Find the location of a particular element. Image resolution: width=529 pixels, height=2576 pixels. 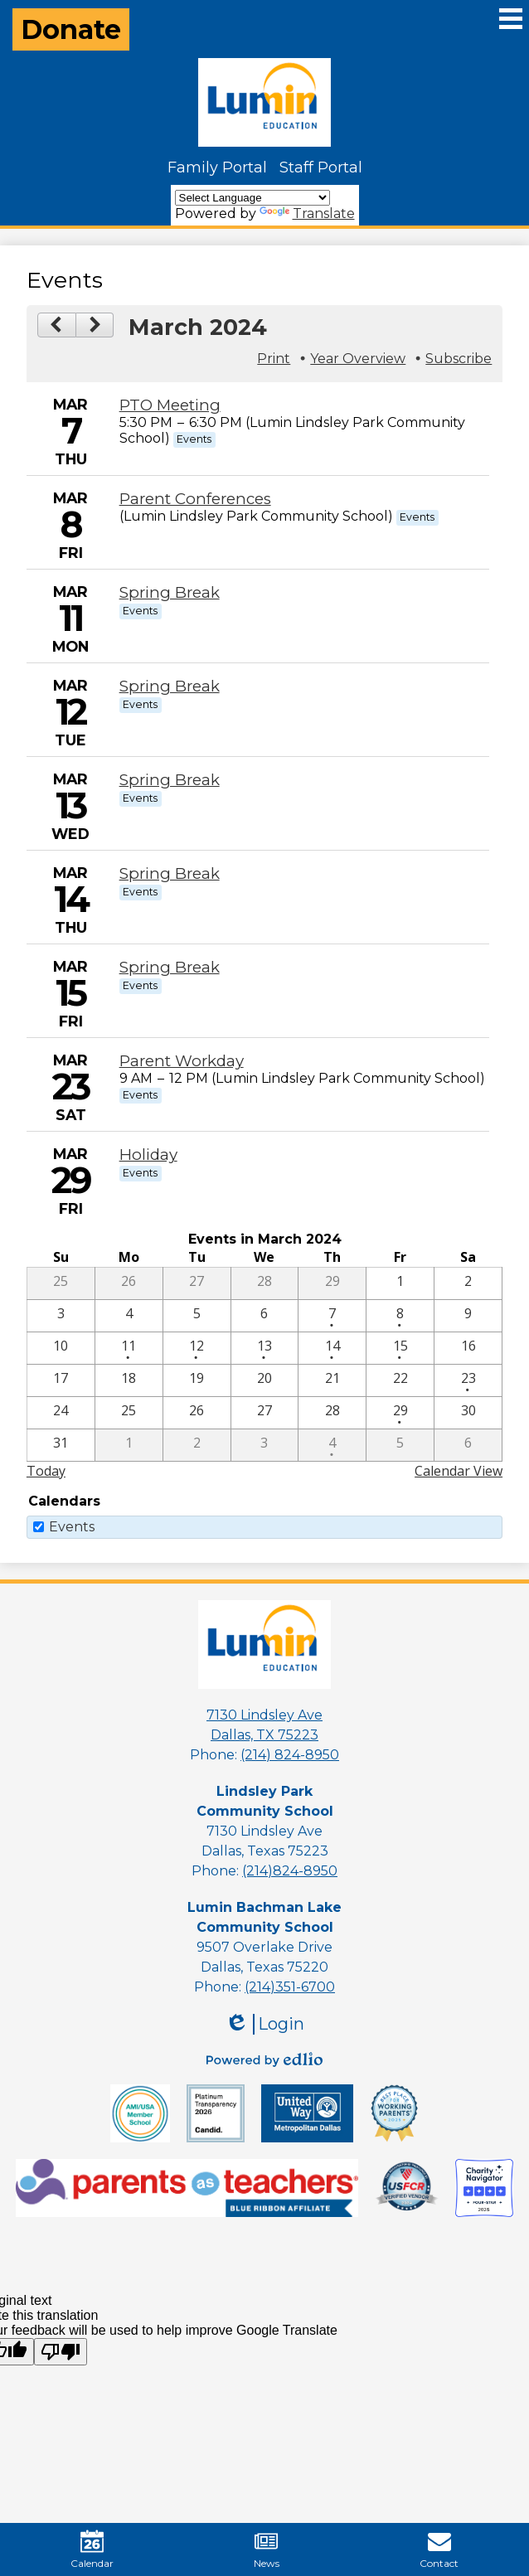

[4 / 2] is located at coordinates (197, 1445).